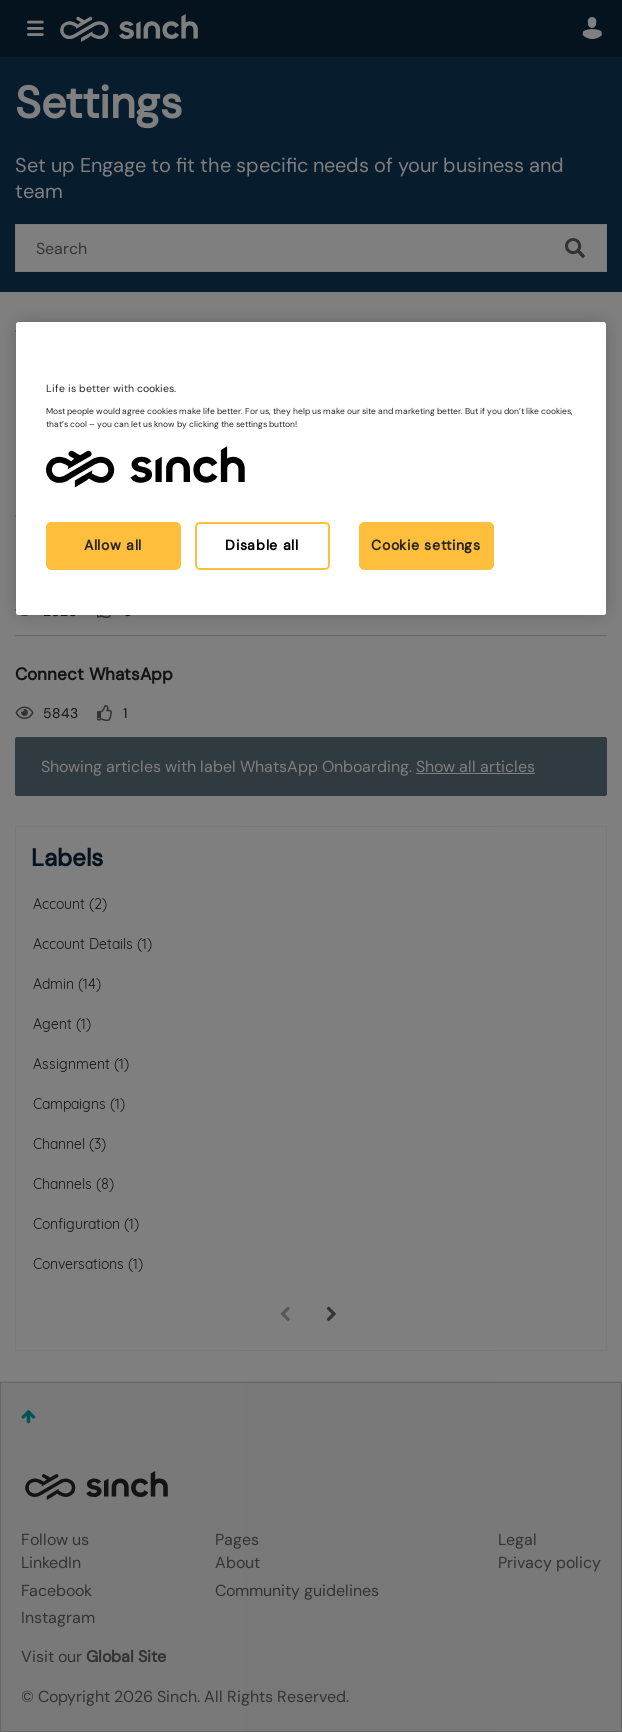 The height and width of the screenshot is (1732, 622). Describe the element at coordinates (311, 468) in the screenshot. I see `[region]` at that location.